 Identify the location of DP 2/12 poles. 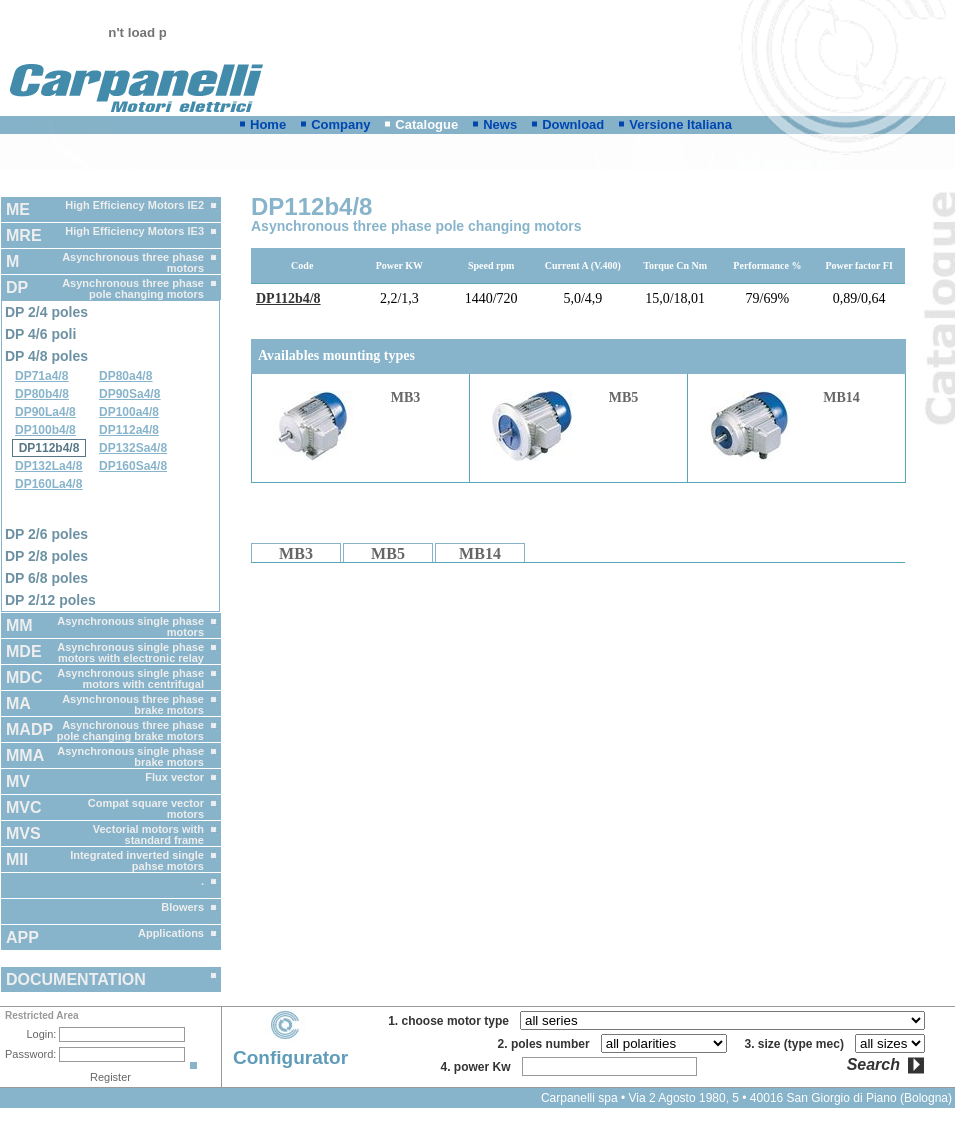
(50, 600).